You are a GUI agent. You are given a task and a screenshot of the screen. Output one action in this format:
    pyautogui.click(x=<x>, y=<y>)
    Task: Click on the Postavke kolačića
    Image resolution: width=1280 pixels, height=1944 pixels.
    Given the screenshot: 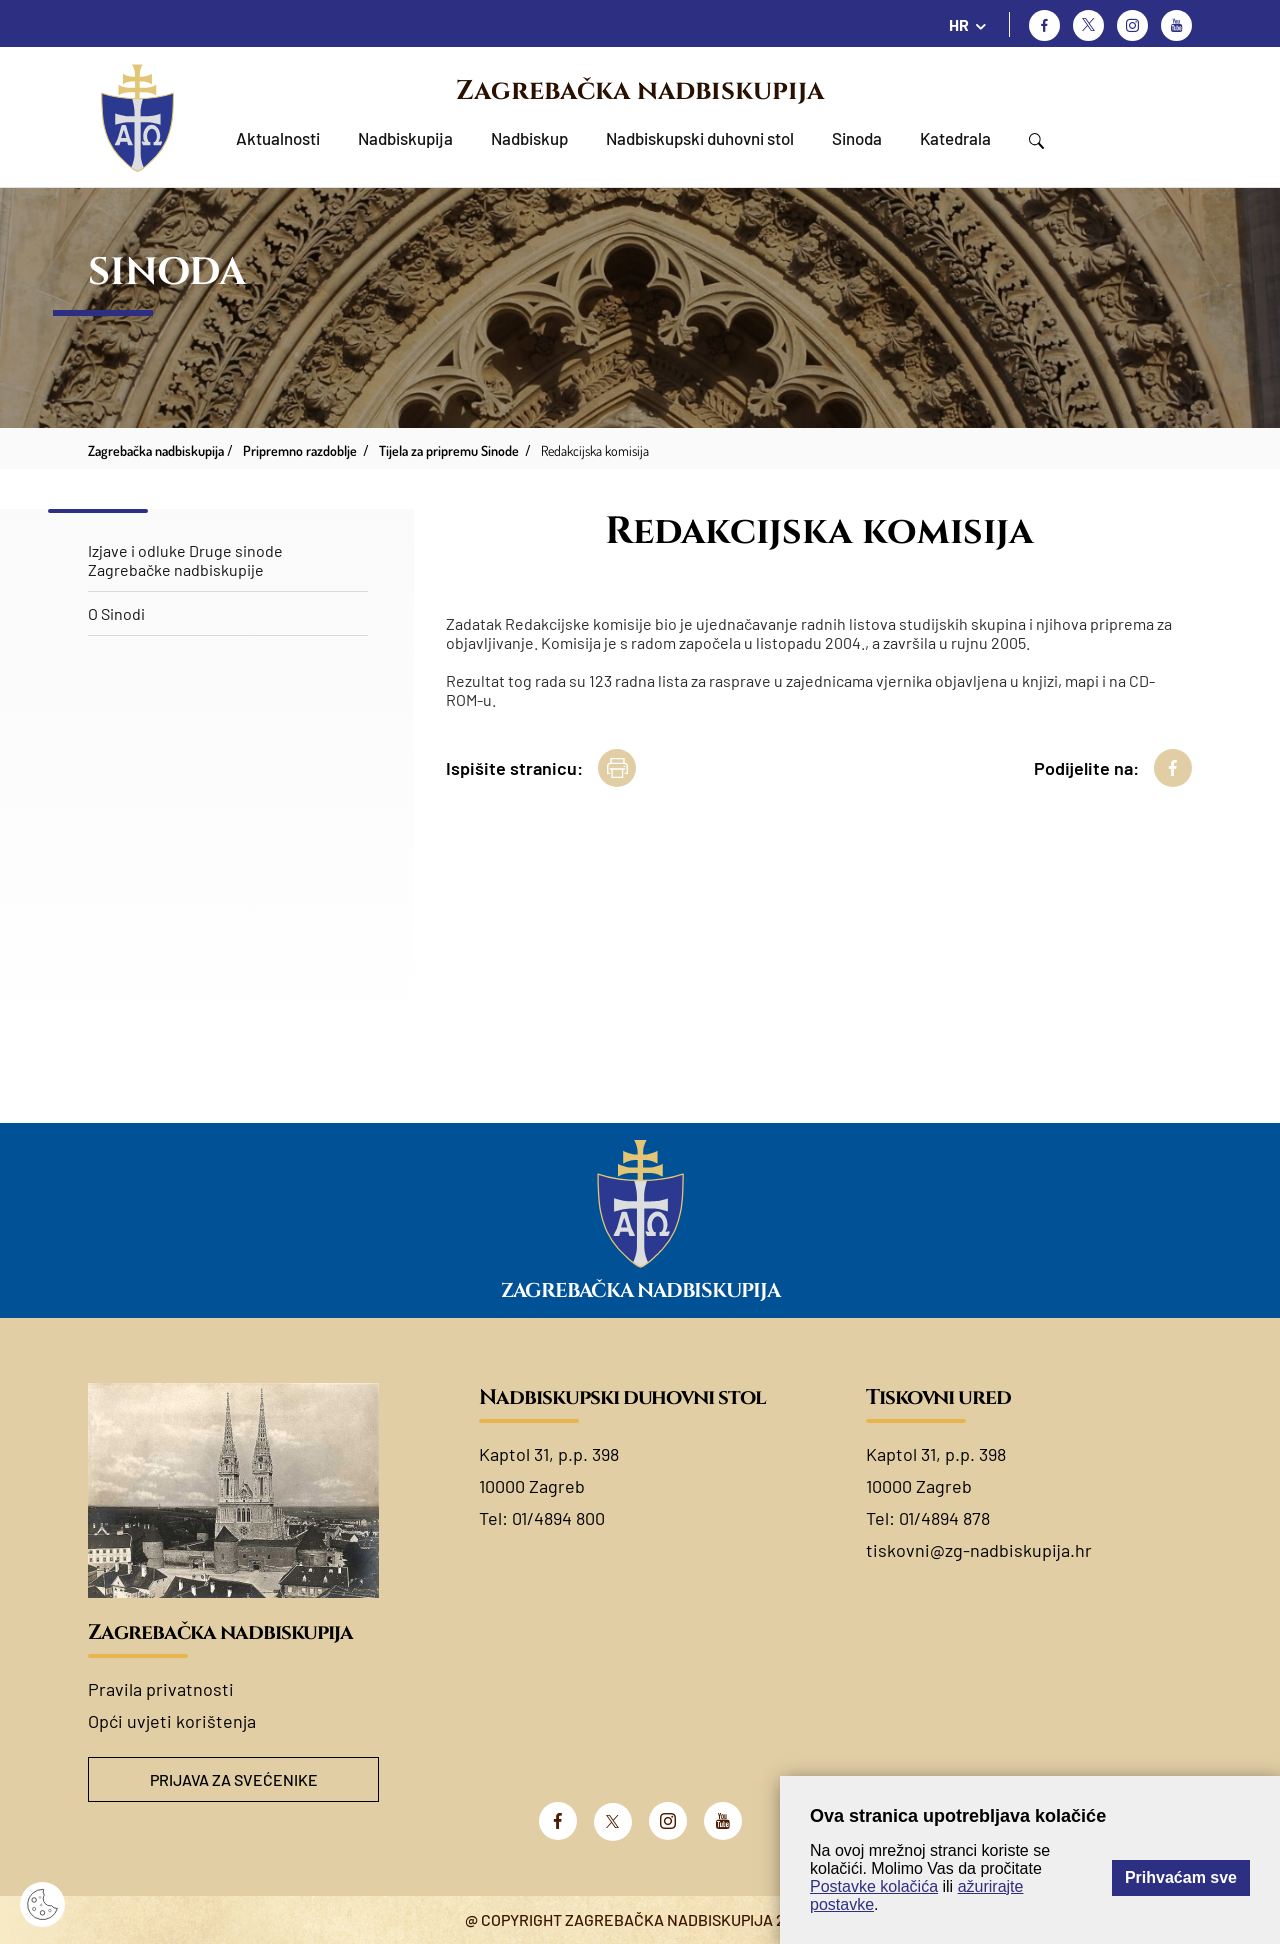 What is the action you would take?
    pyautogui.click(x=874, y=1886)
    